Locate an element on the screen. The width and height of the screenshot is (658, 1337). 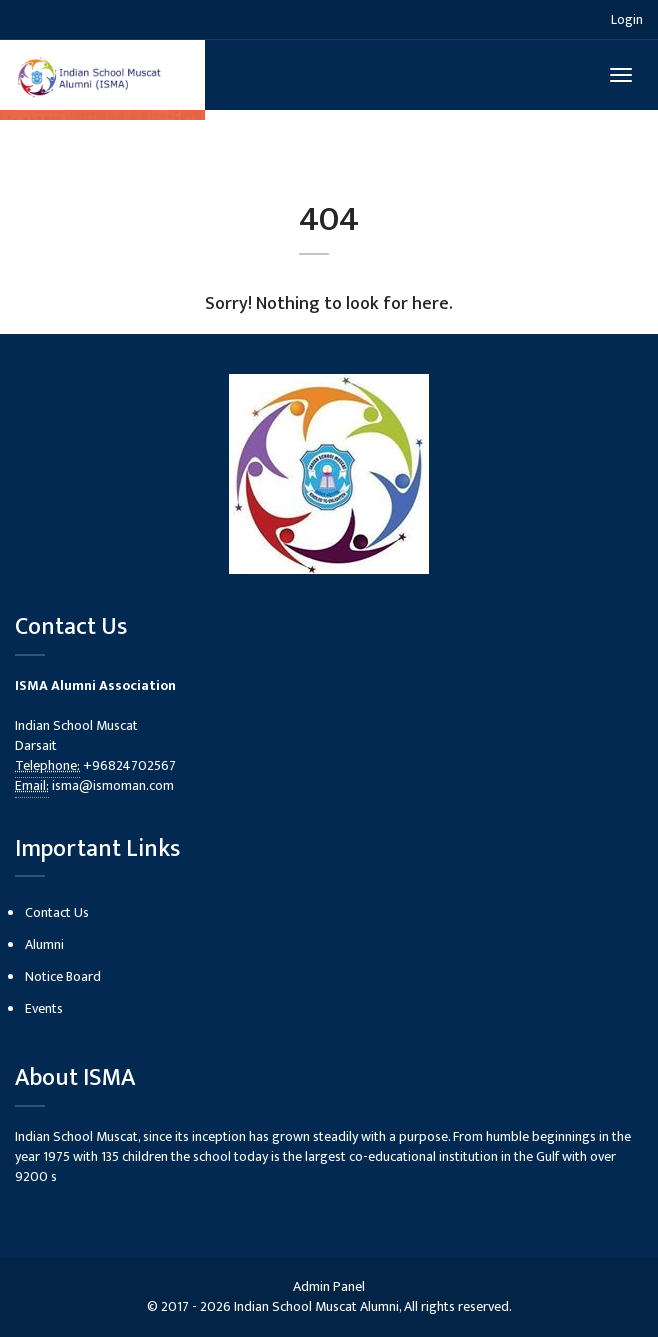
isma@ismoman.com is located at coordinates (113, 785).